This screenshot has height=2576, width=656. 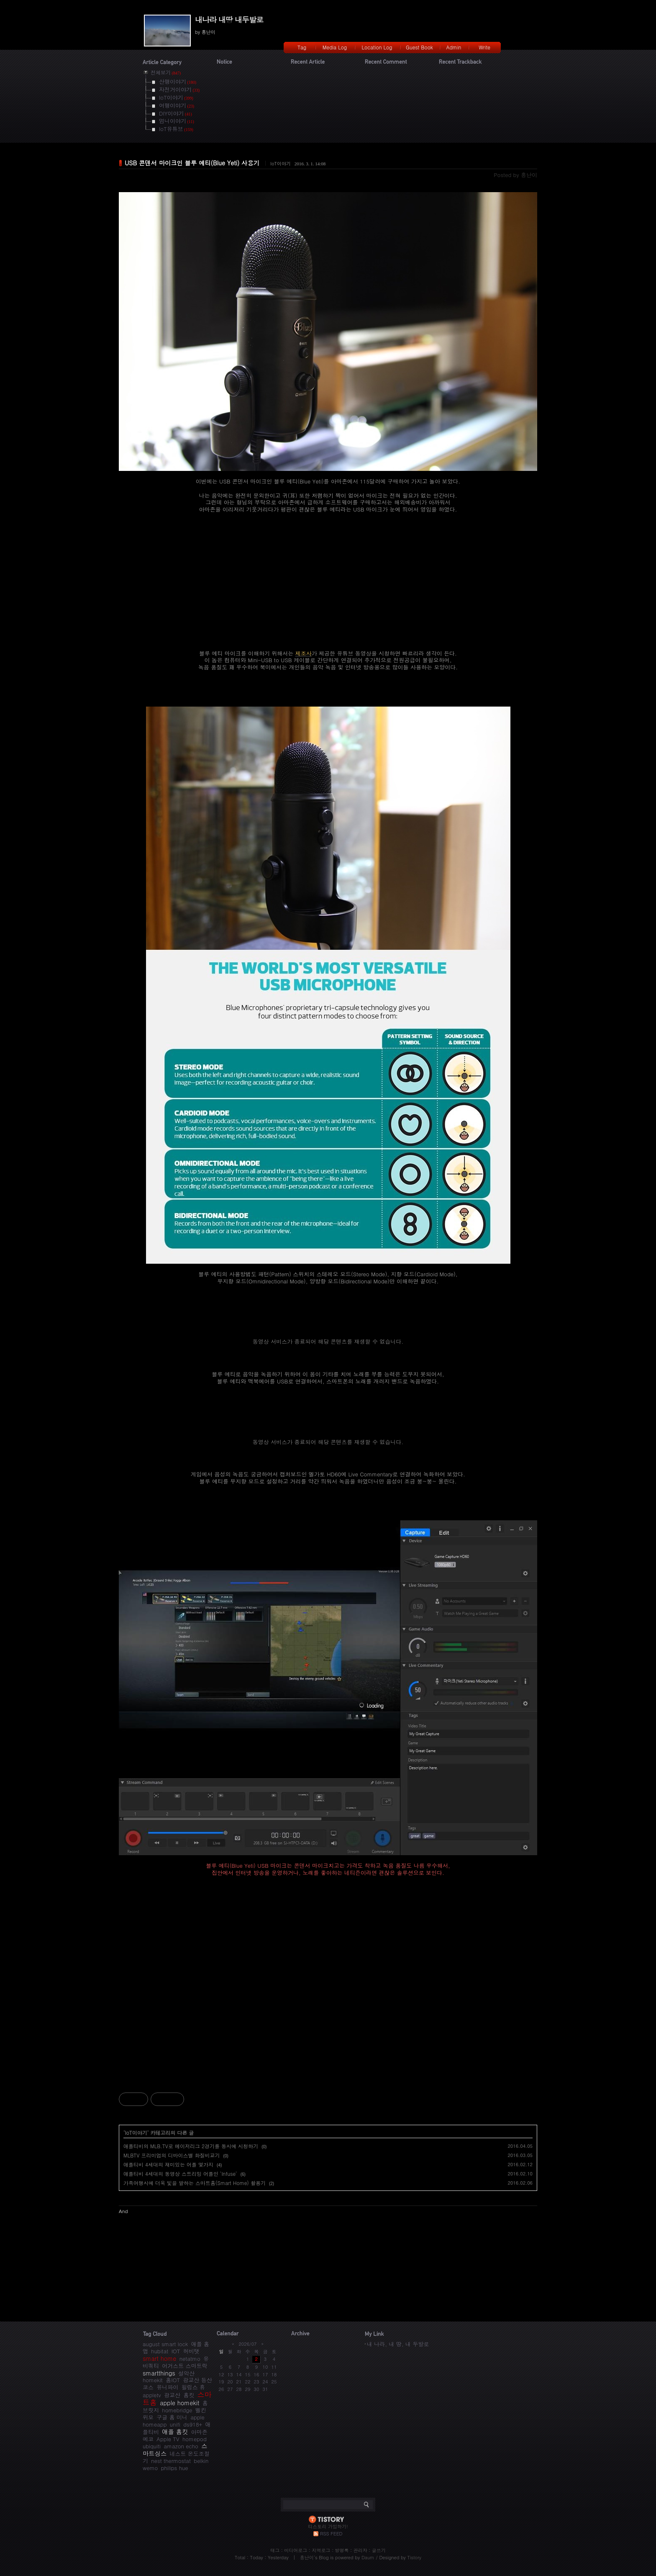 I want to click on Apple TV, so click(x=167, y=2439).